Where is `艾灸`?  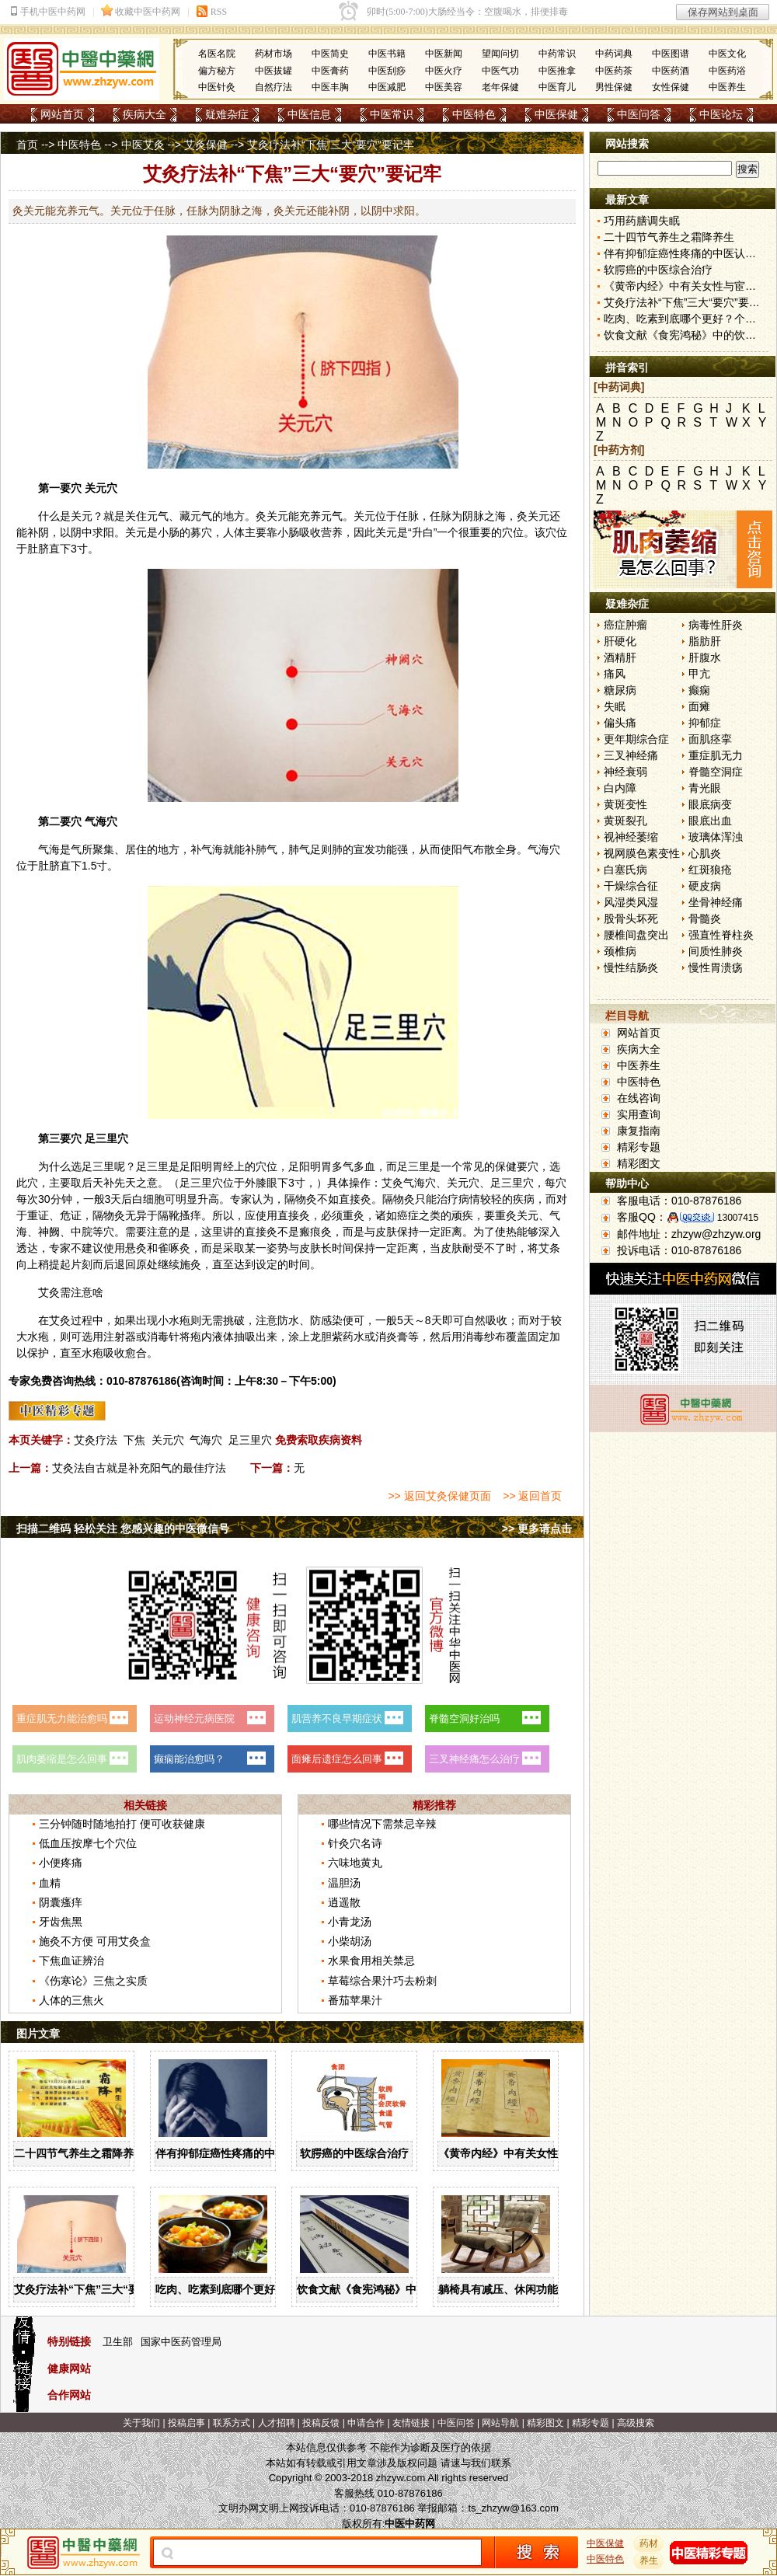 艾灸 is located at coordinates (392, 1182).